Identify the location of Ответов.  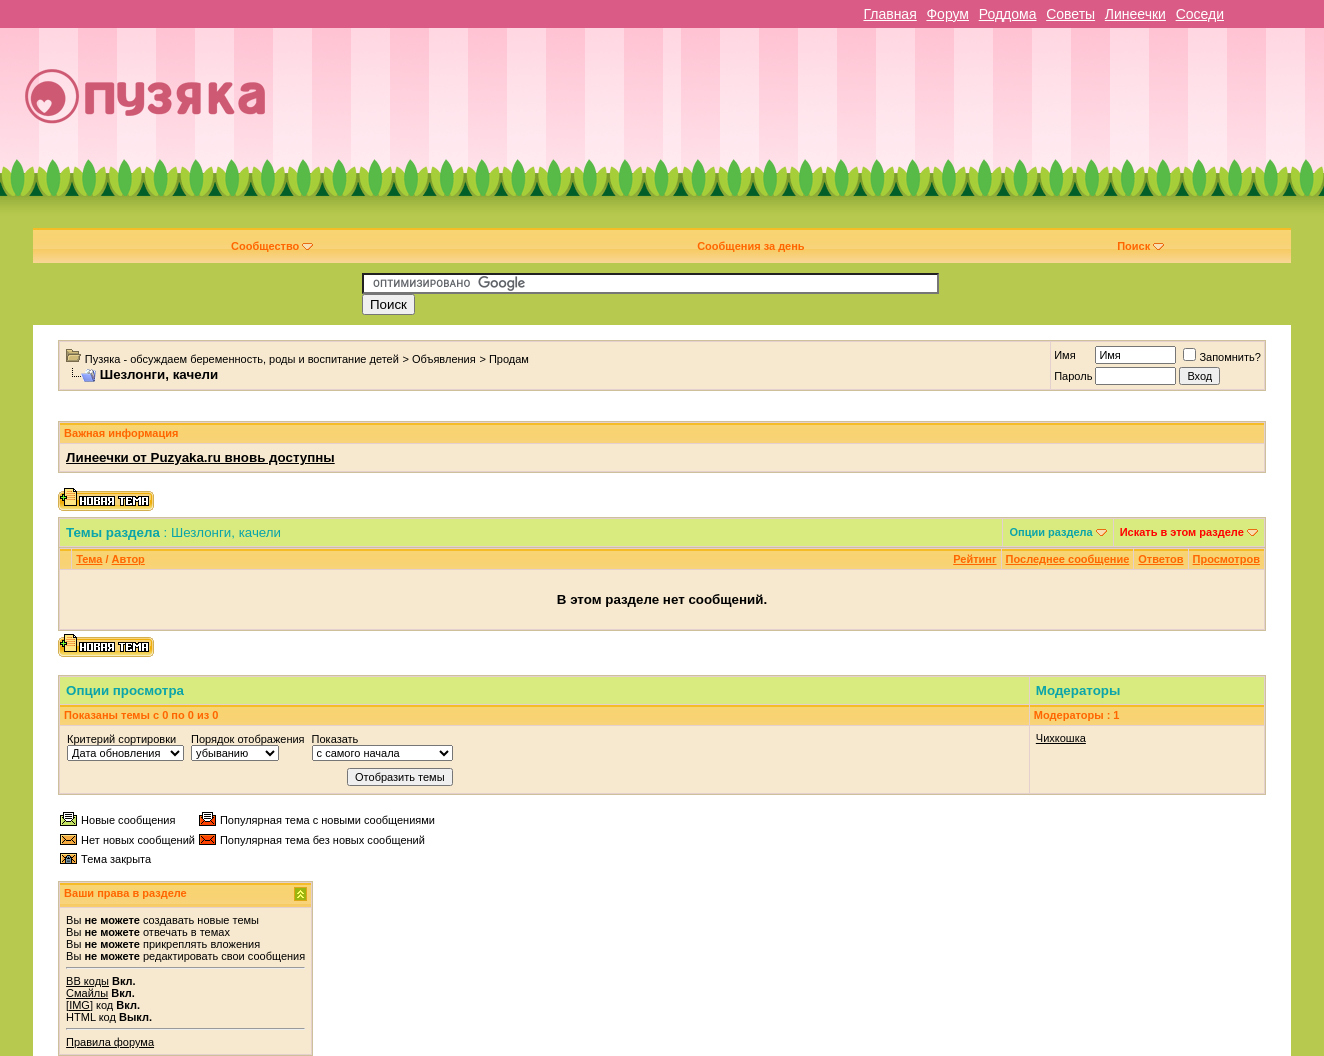
(1160, 559).